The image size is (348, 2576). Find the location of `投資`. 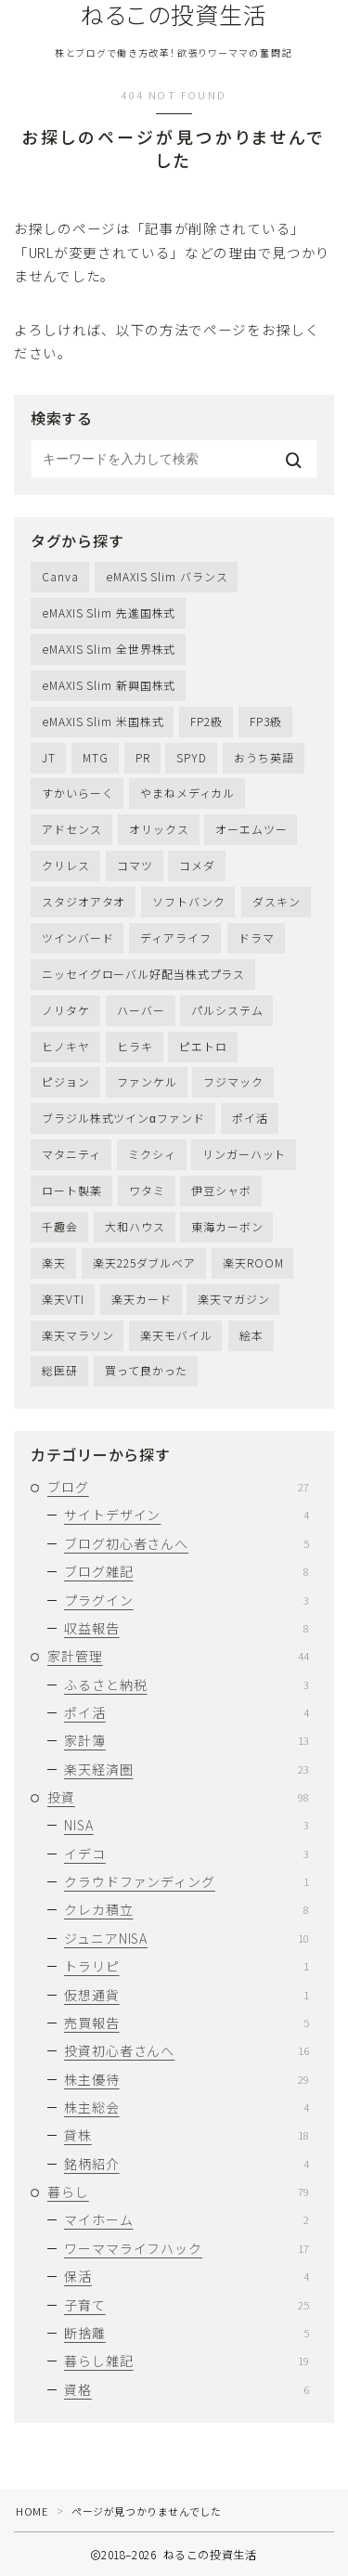

投資 is located at coordinates (178, 1797).